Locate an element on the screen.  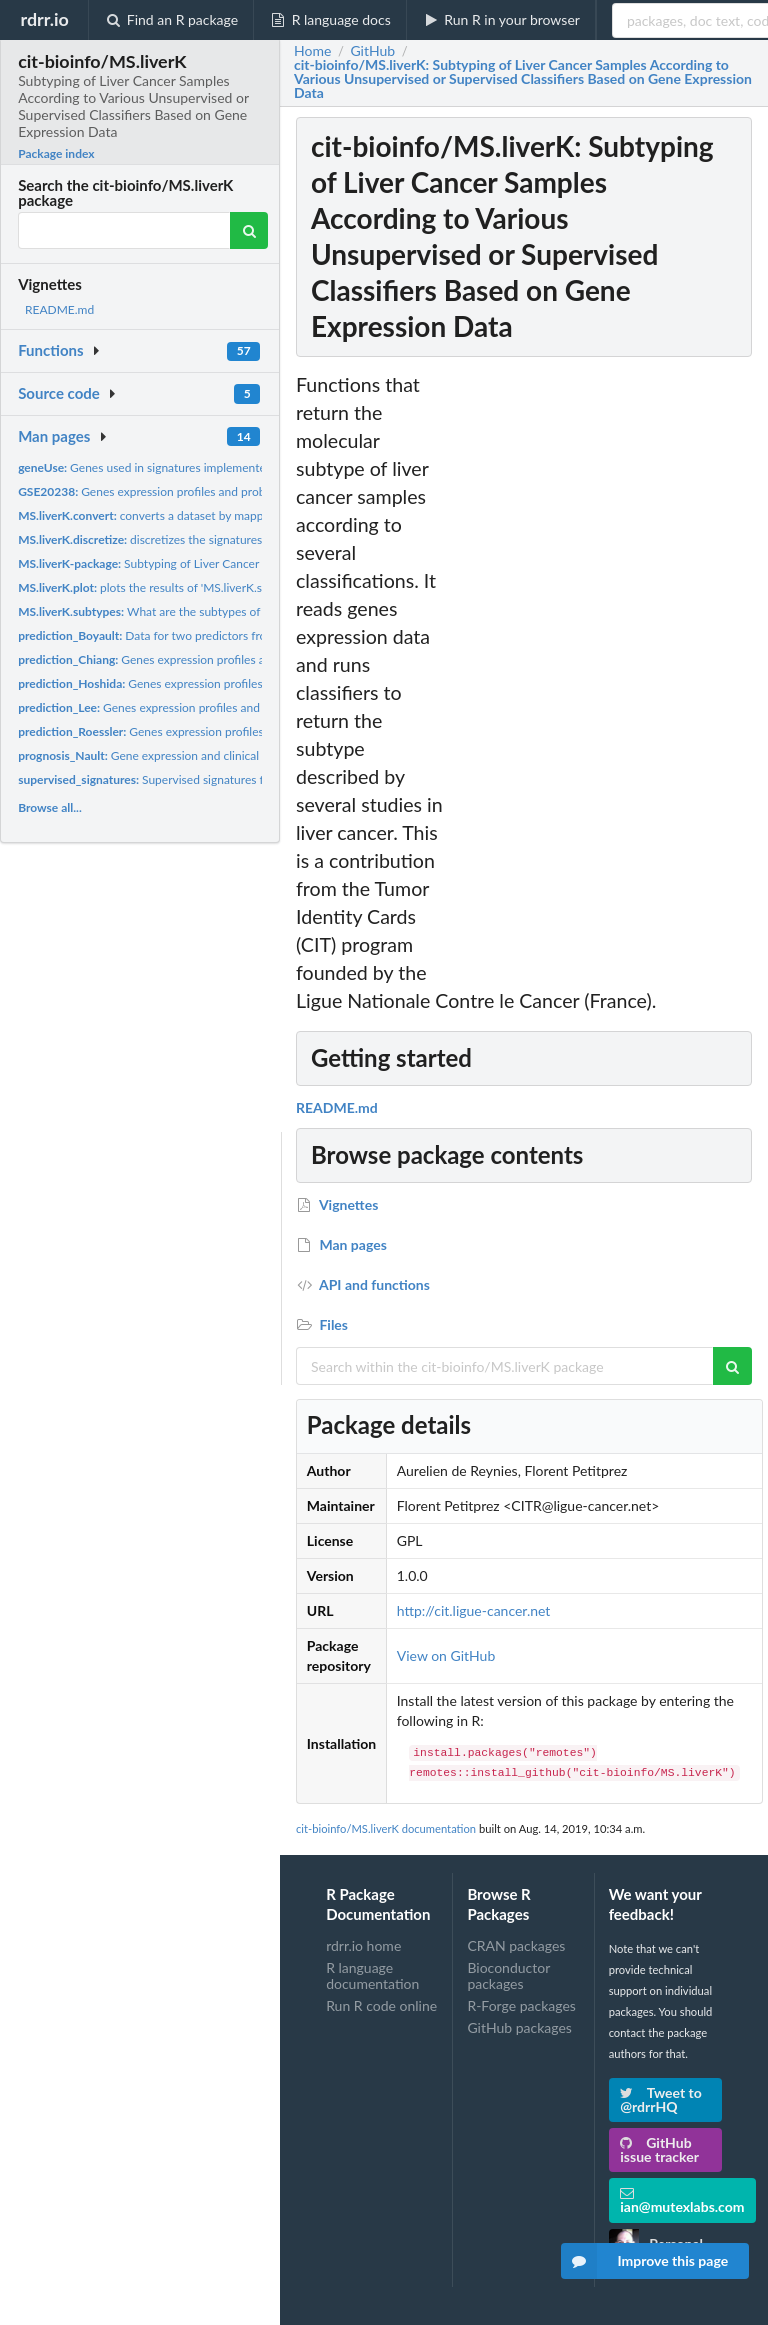
Genes expression profiles and probesets annotation for the... is located at coordinates (209, 491).